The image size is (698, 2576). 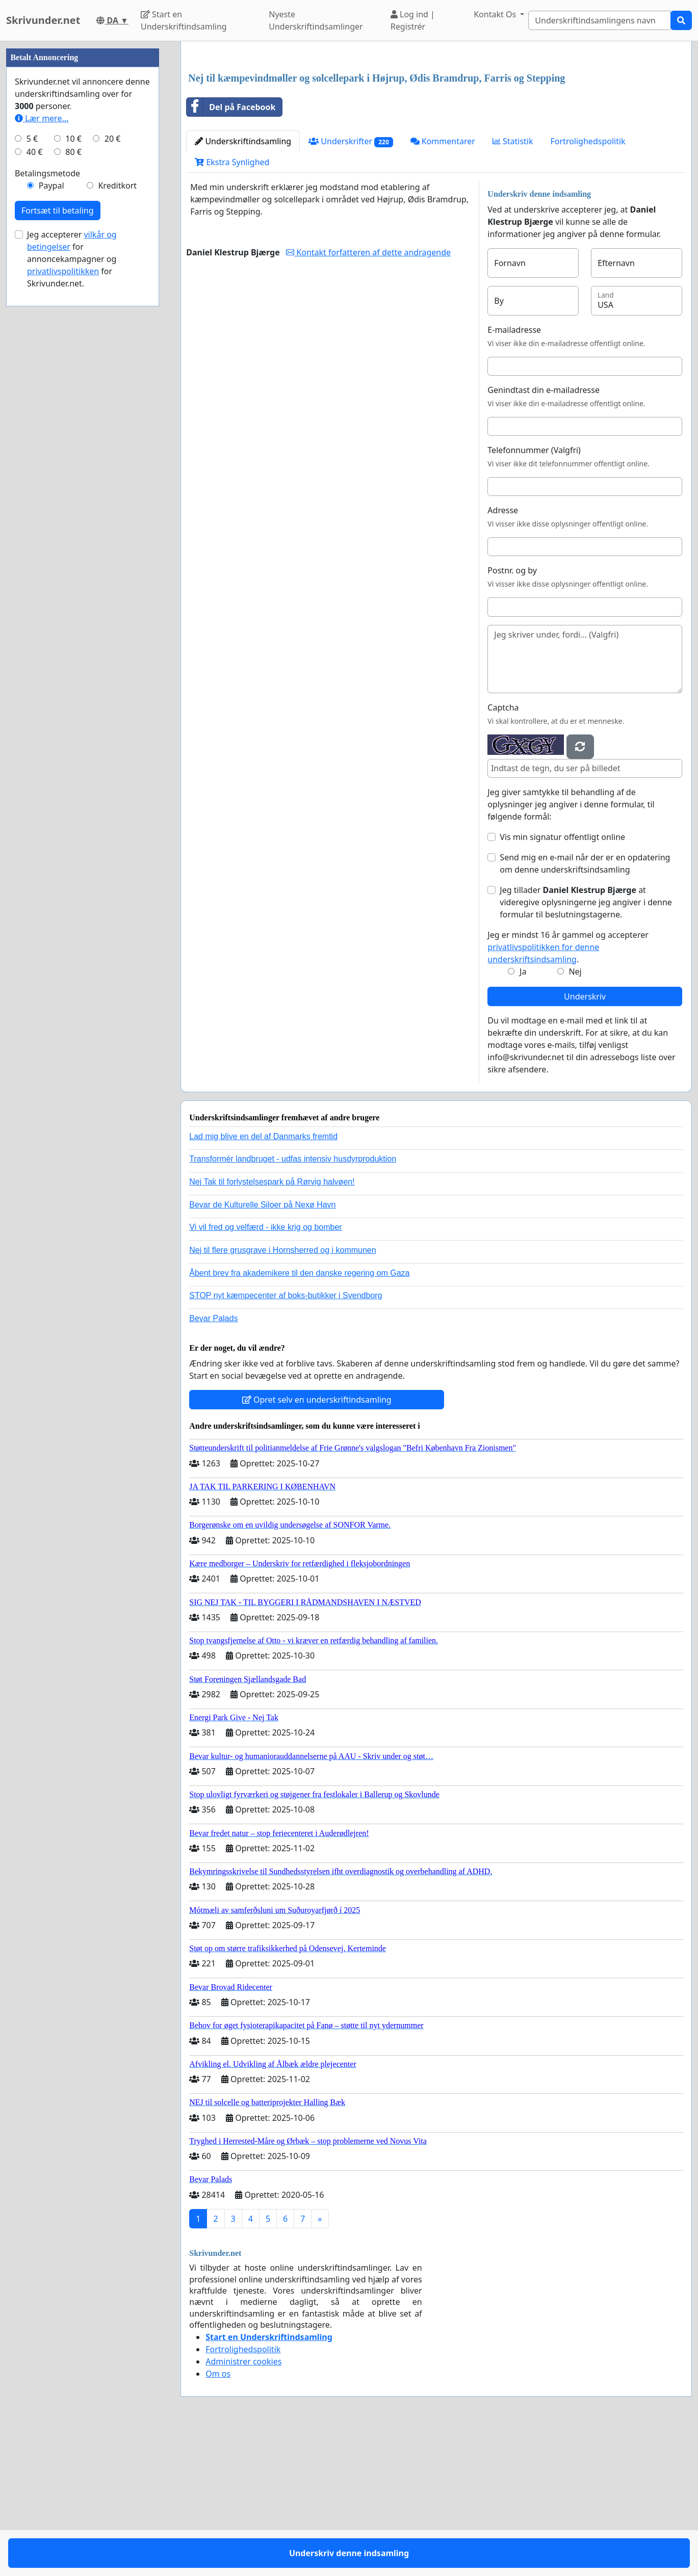 I want to click on Ja, so click(x=523, y=1114).